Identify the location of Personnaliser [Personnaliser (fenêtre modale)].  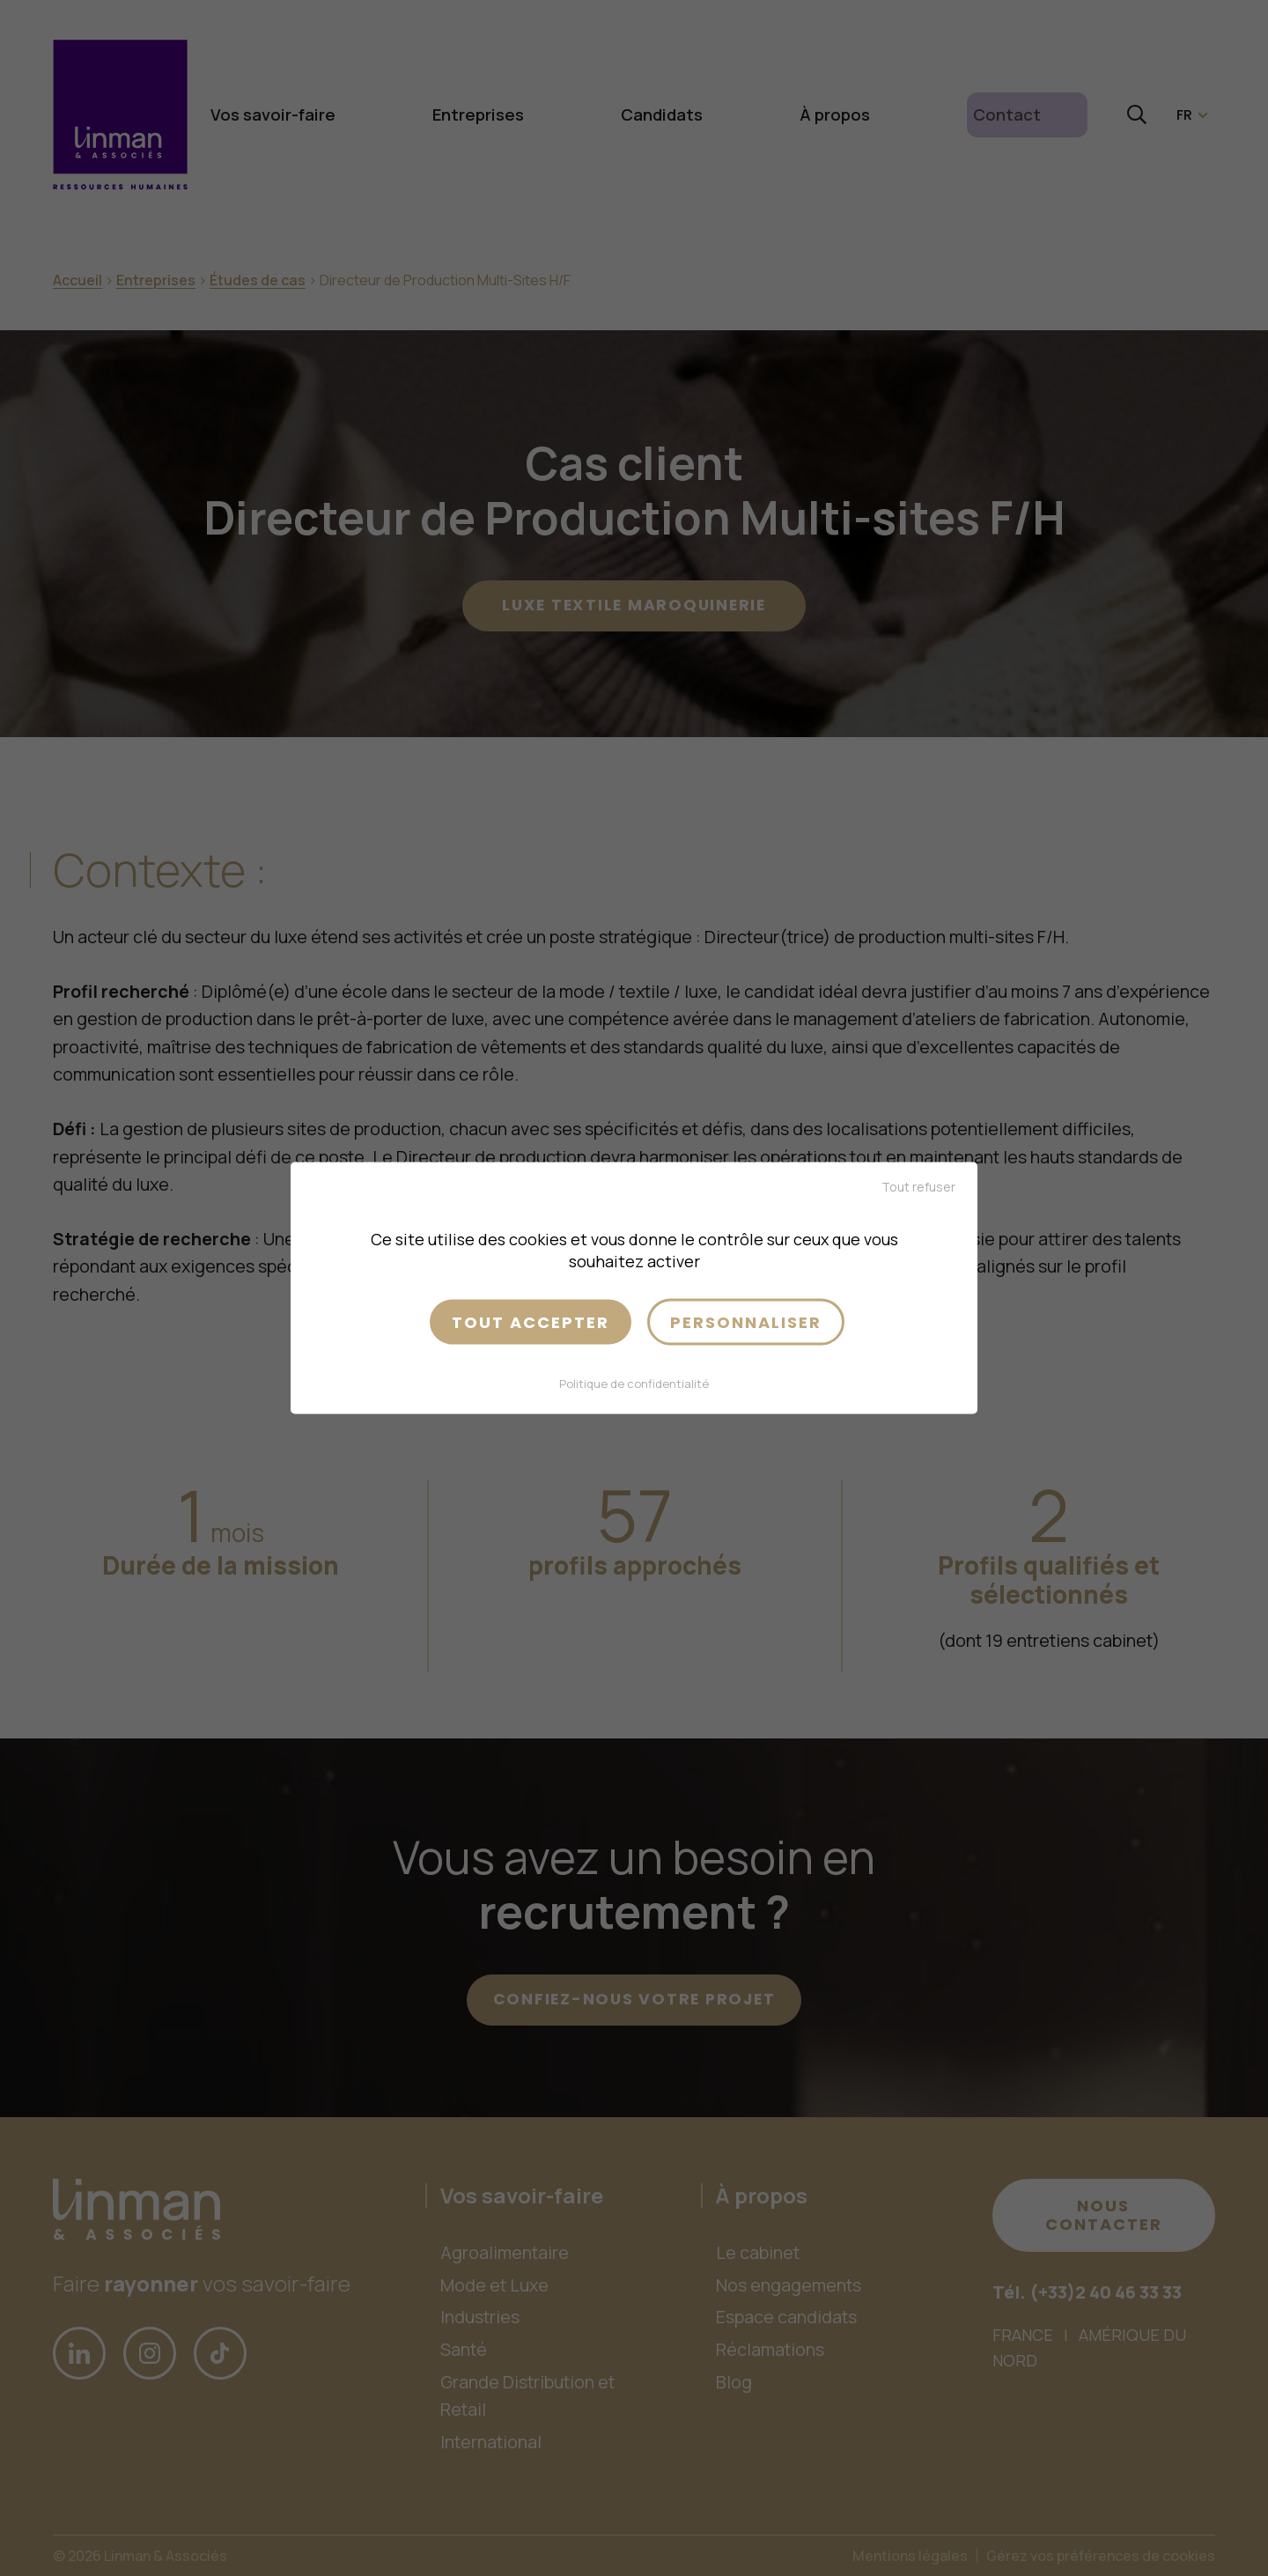
(746, 1321).